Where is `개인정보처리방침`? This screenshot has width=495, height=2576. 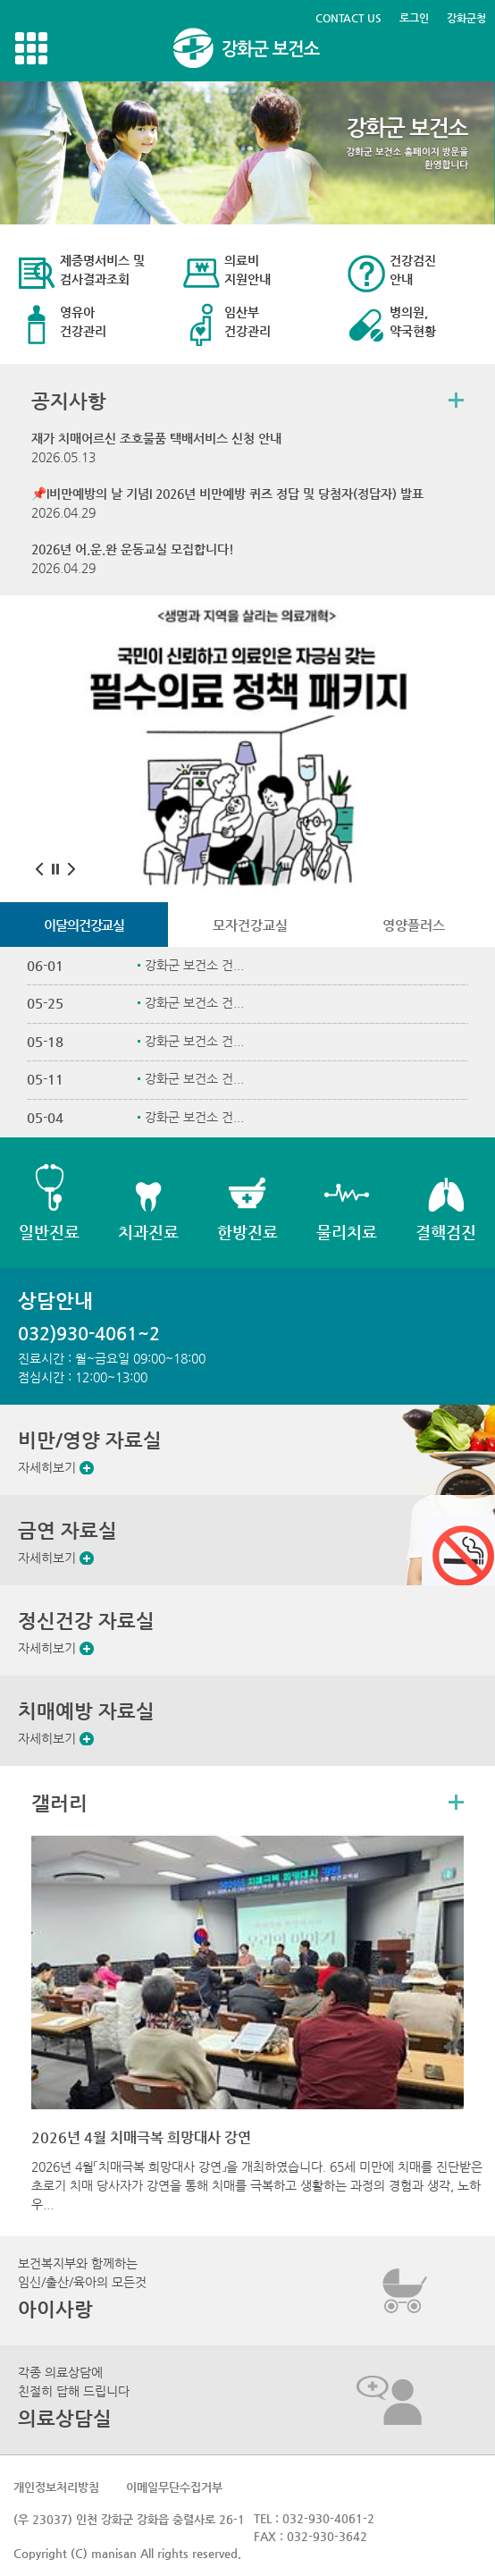
개인정보처리방침 is located at coordinates (56, 2487).